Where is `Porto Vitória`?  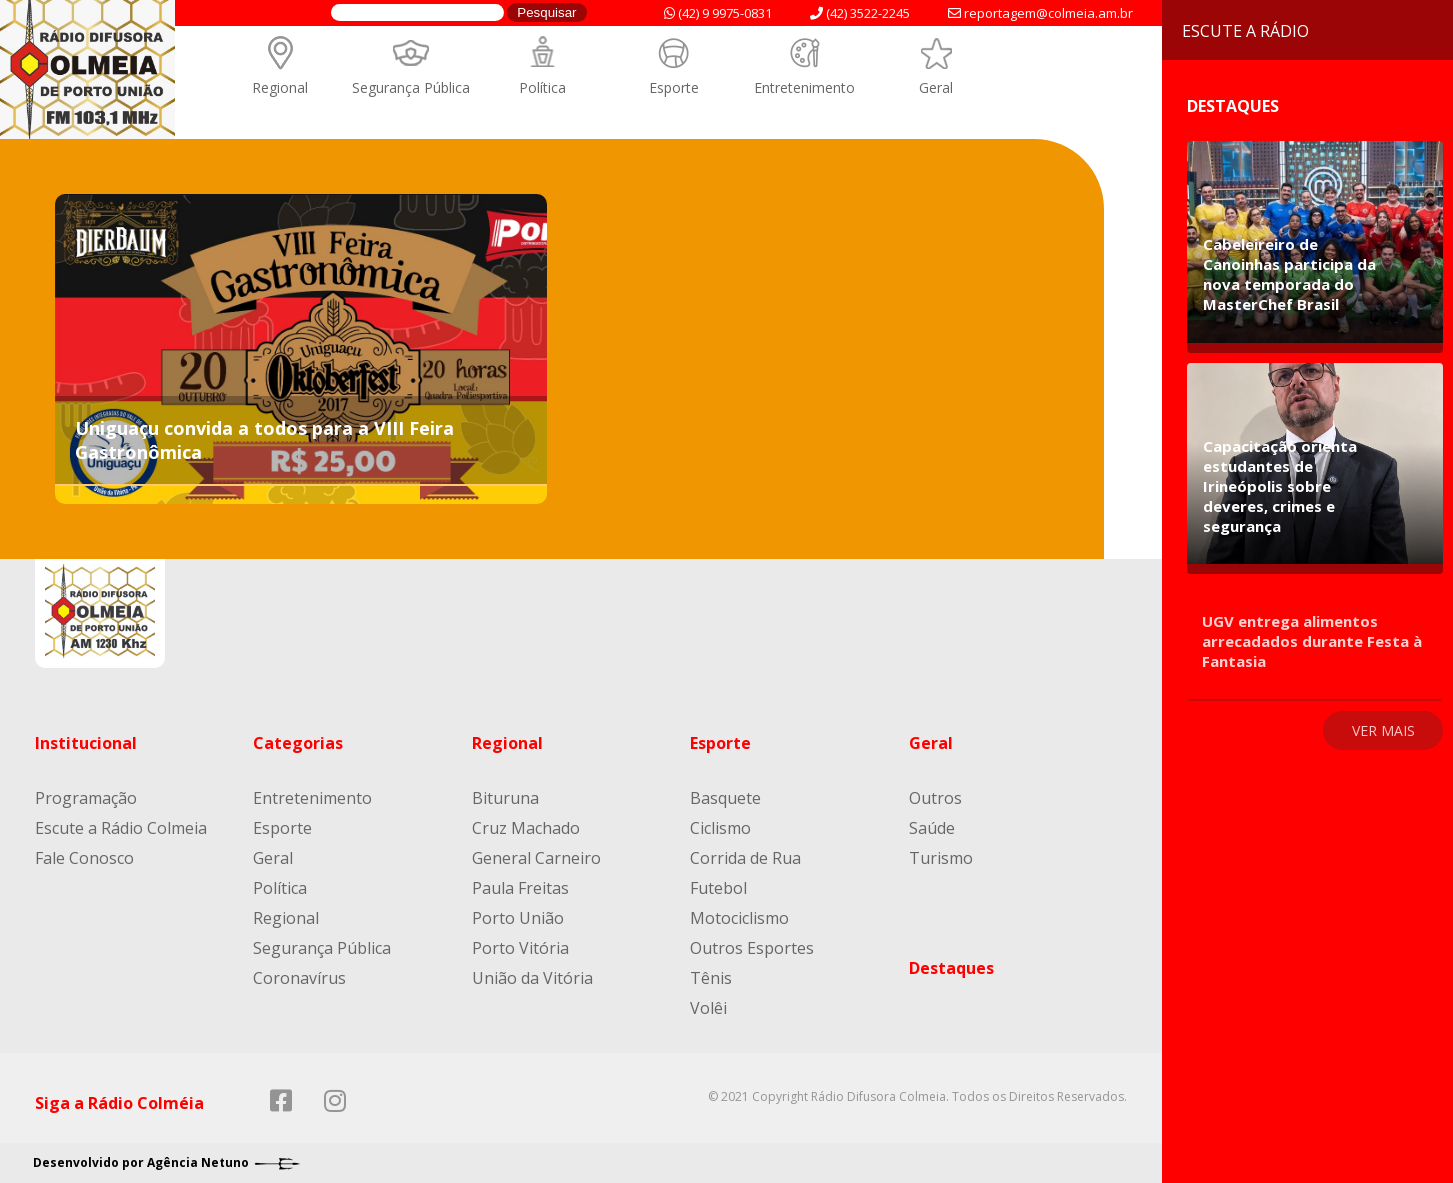 Porto Vitória is located at coordinates (520, 948).